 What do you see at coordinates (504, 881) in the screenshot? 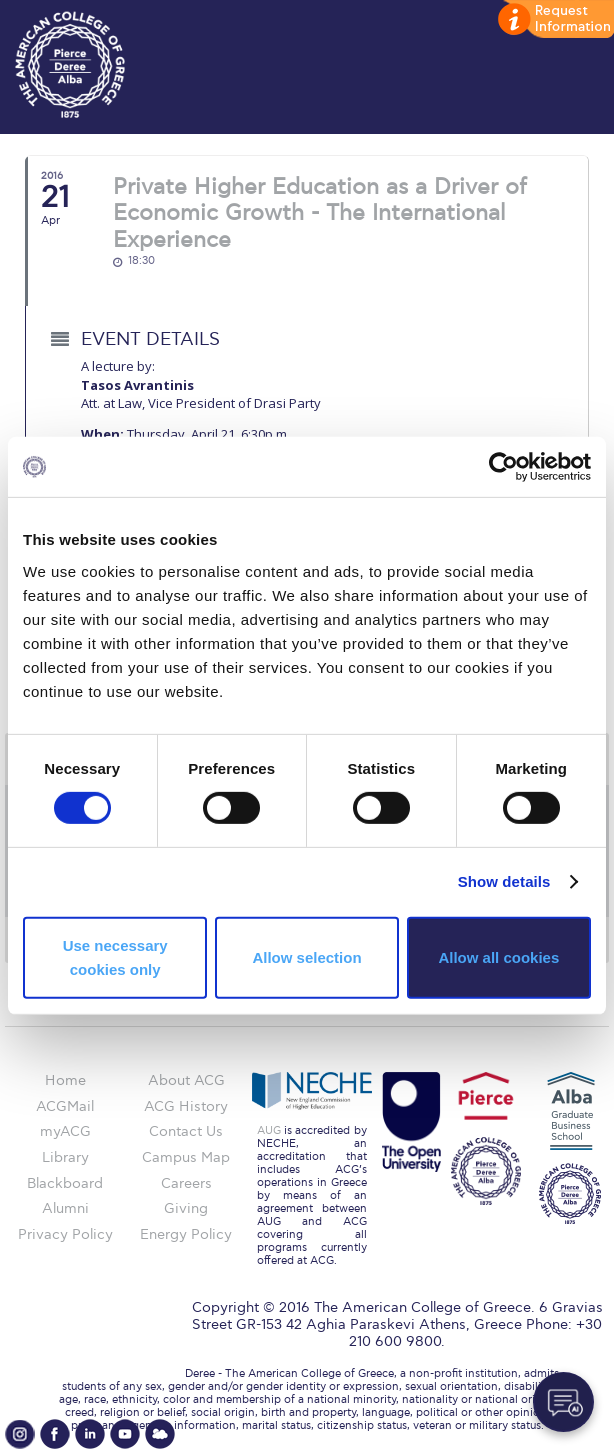
I see `Show details` at bounding box center [504, 881].